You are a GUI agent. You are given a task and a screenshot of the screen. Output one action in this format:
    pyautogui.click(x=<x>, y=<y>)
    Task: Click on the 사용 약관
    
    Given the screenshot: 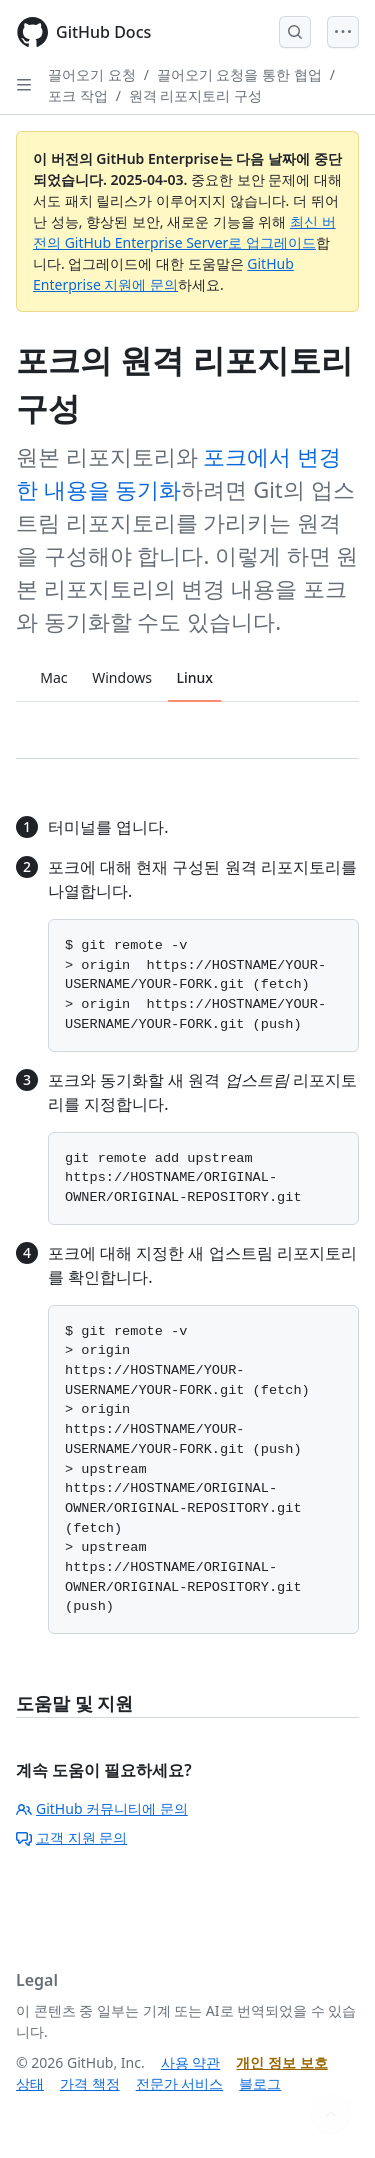 What is the action you would take?
    pyautogui.click(x=191, y=2062)
    